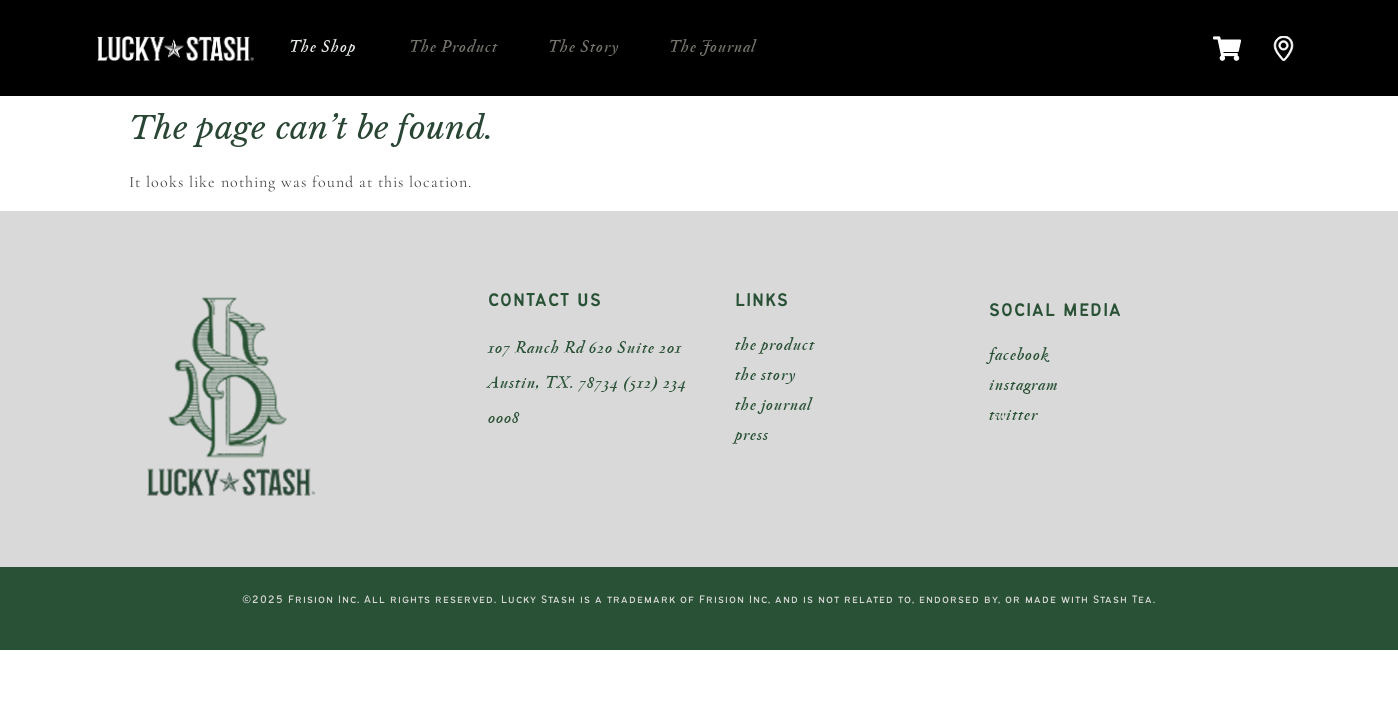  Describe the element at coordinates (712, 47) in the screenshot. I see `The Journal` at that location.